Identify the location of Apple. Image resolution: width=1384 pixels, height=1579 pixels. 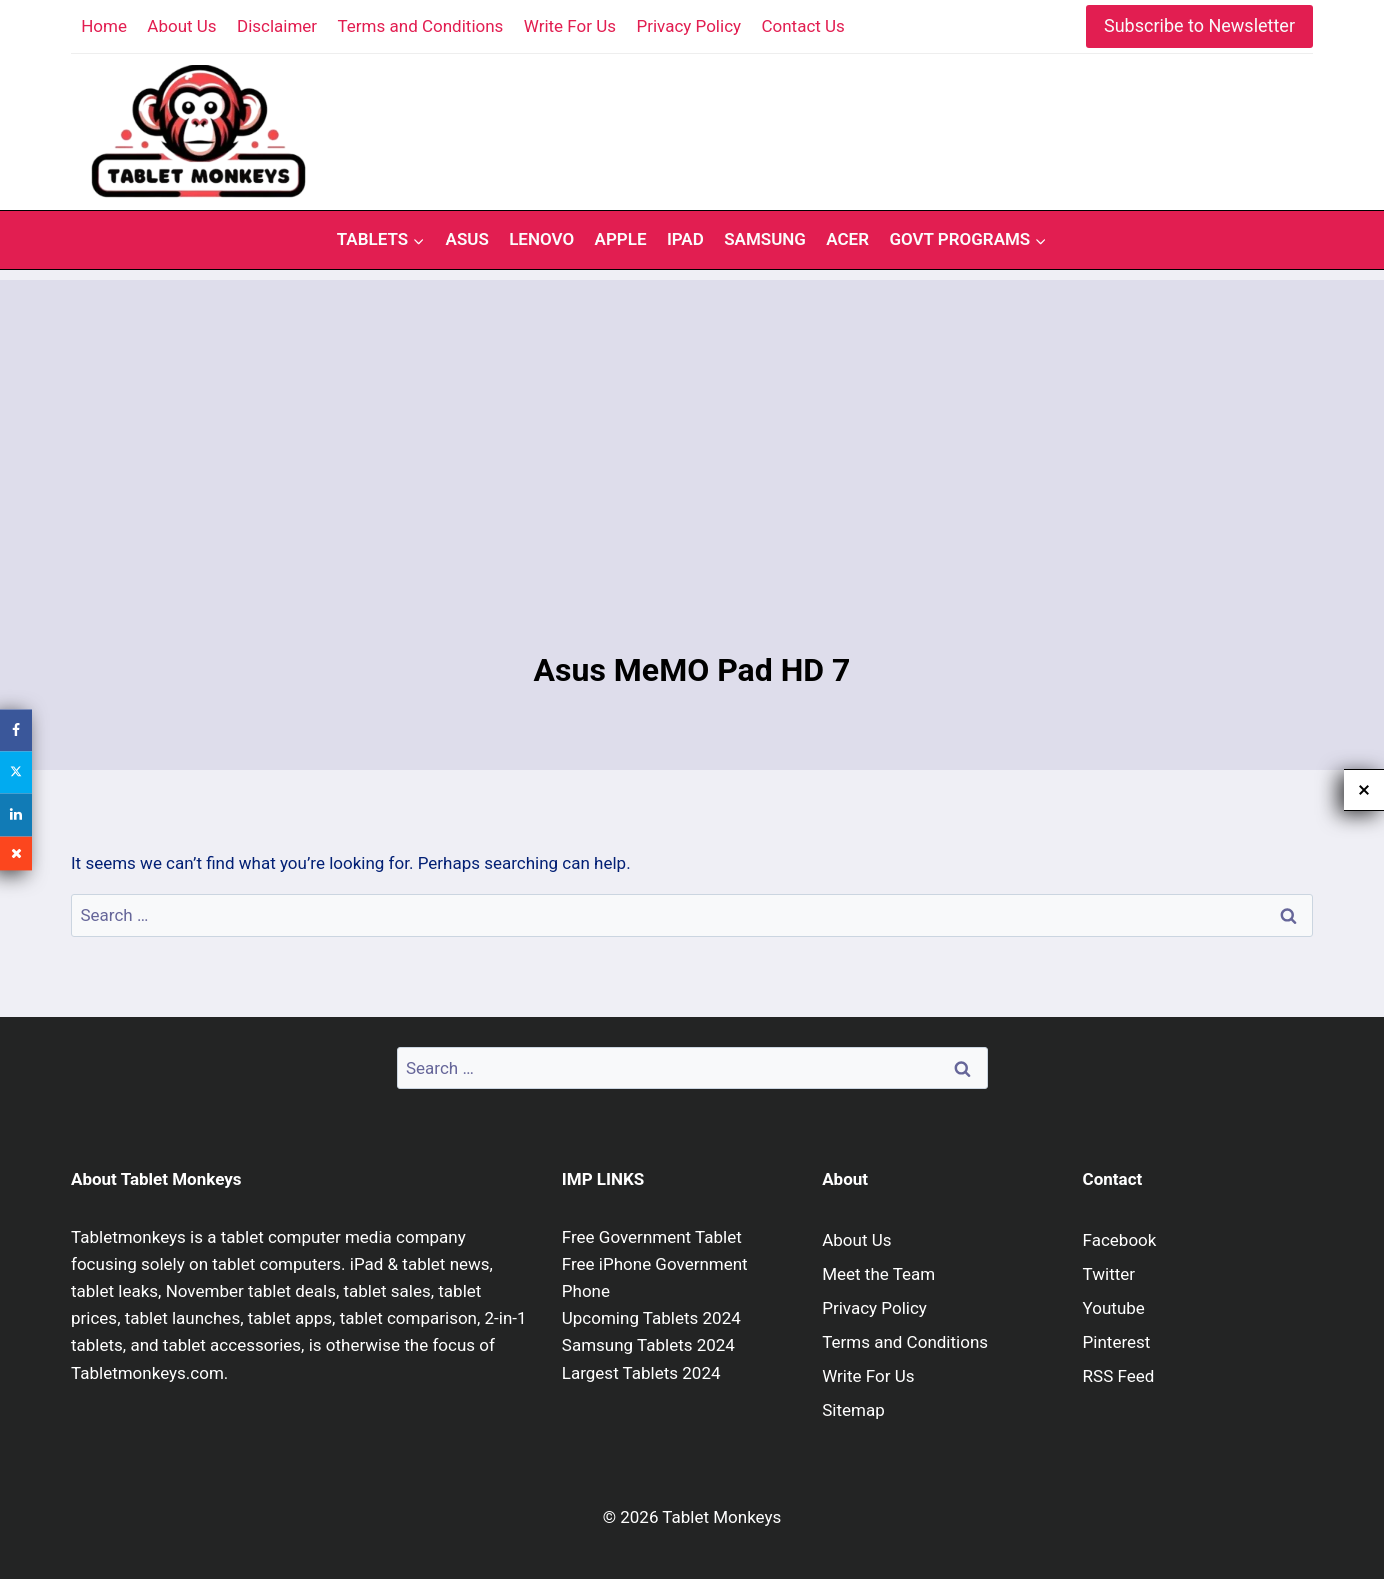
(621, 239).